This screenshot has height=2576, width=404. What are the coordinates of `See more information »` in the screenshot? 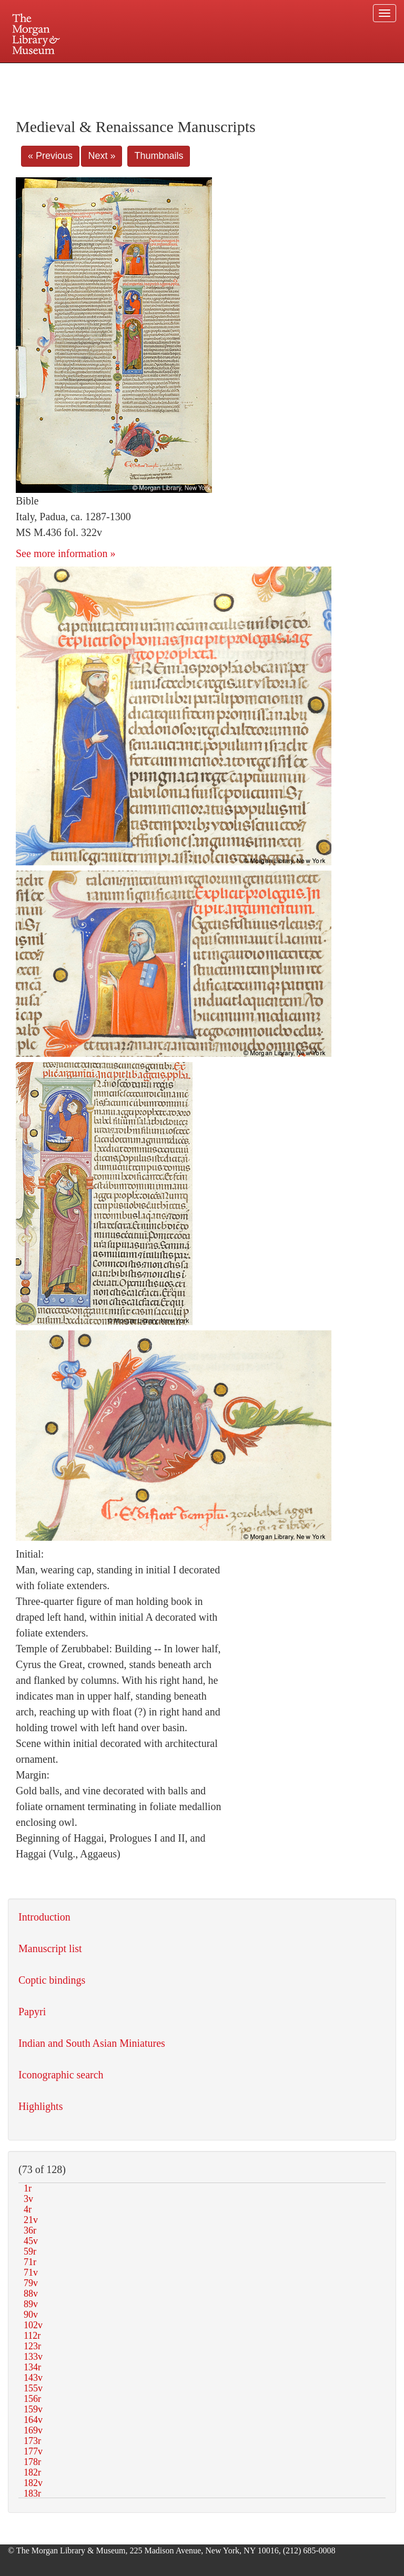 It's located at (65, 553).